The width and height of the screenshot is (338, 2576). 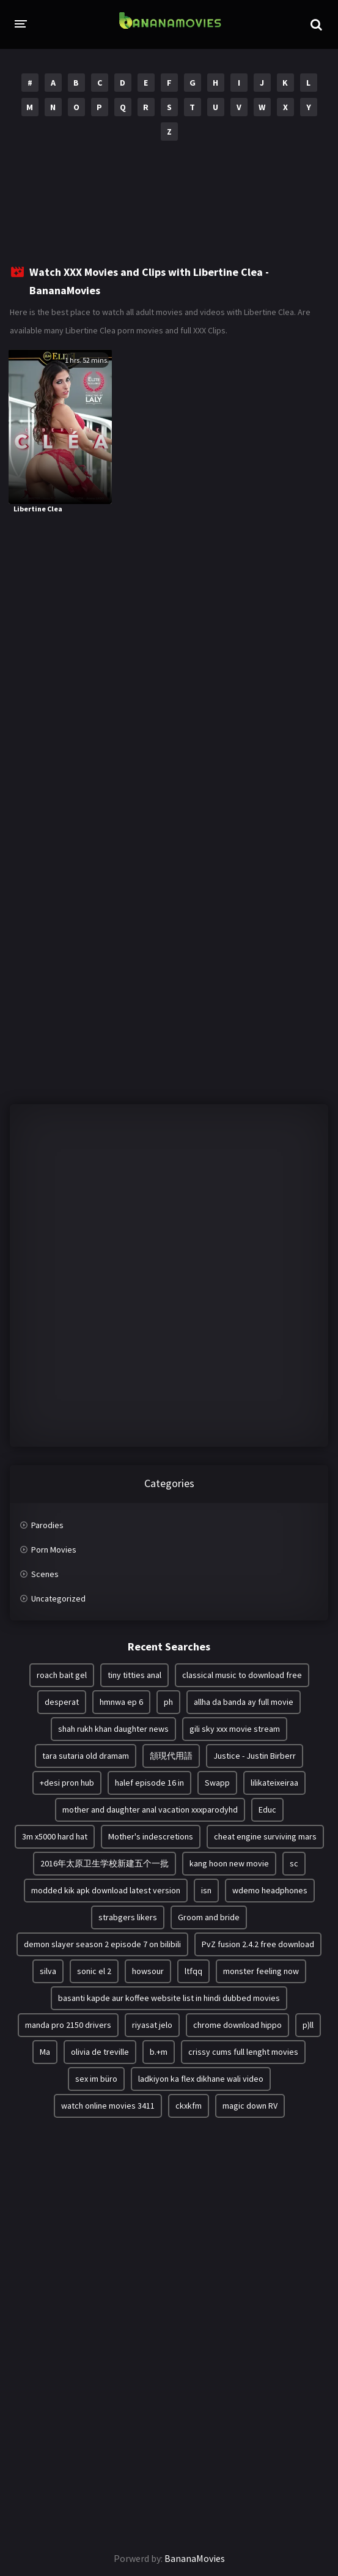 What do you see at coordinates (209, 1917) in the screenshot?
I see `Groom and bride` at bounding box center [209, 1917].